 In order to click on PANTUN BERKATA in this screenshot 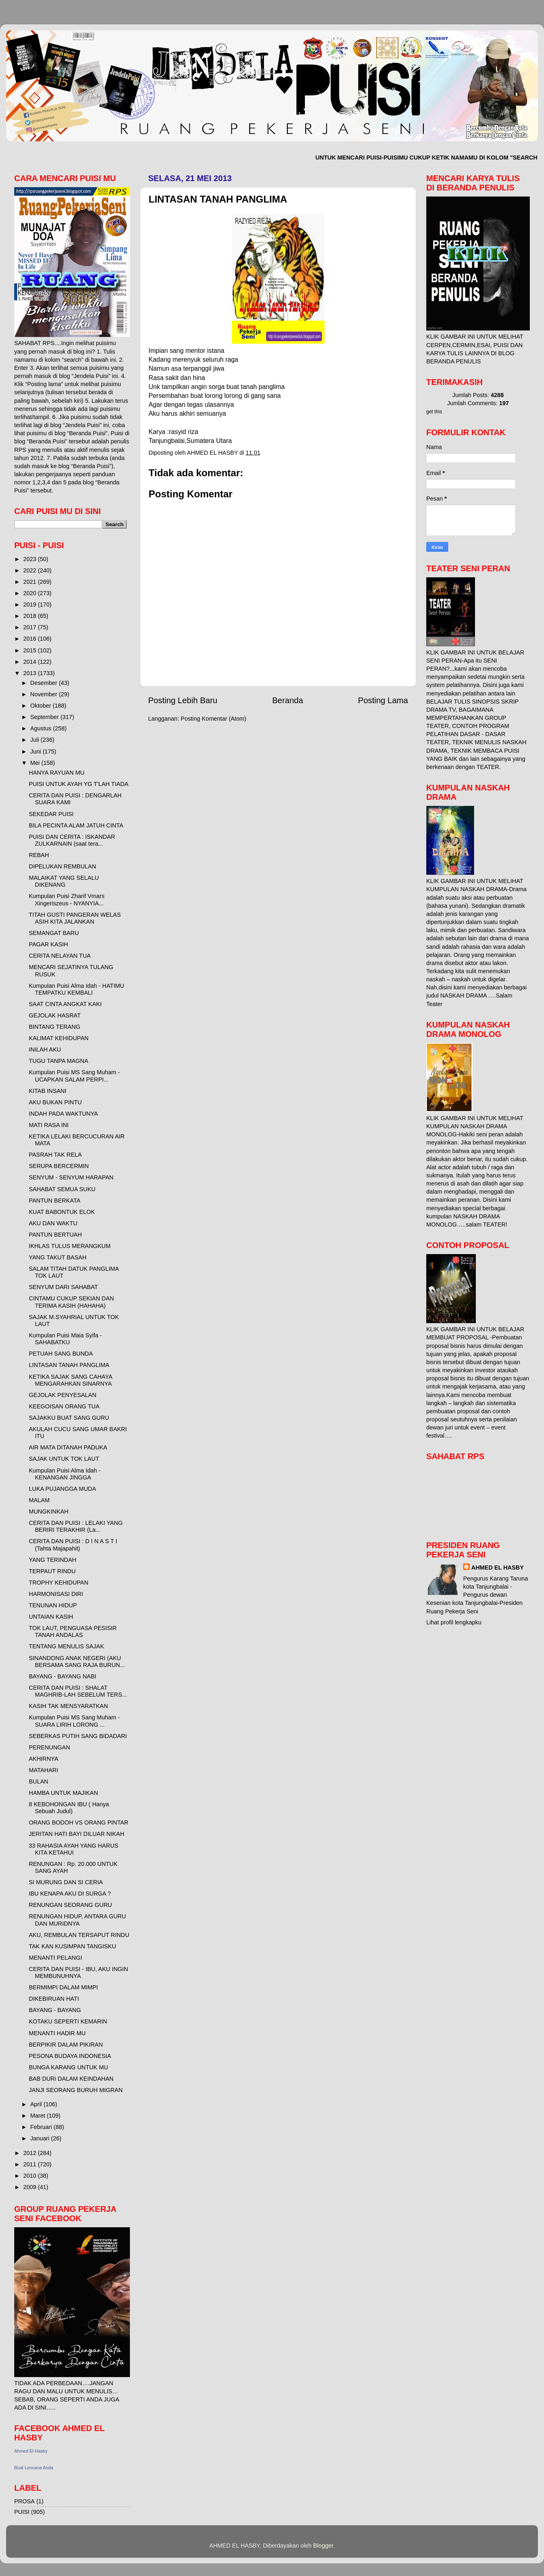, I will do `click(54, 1200)`.